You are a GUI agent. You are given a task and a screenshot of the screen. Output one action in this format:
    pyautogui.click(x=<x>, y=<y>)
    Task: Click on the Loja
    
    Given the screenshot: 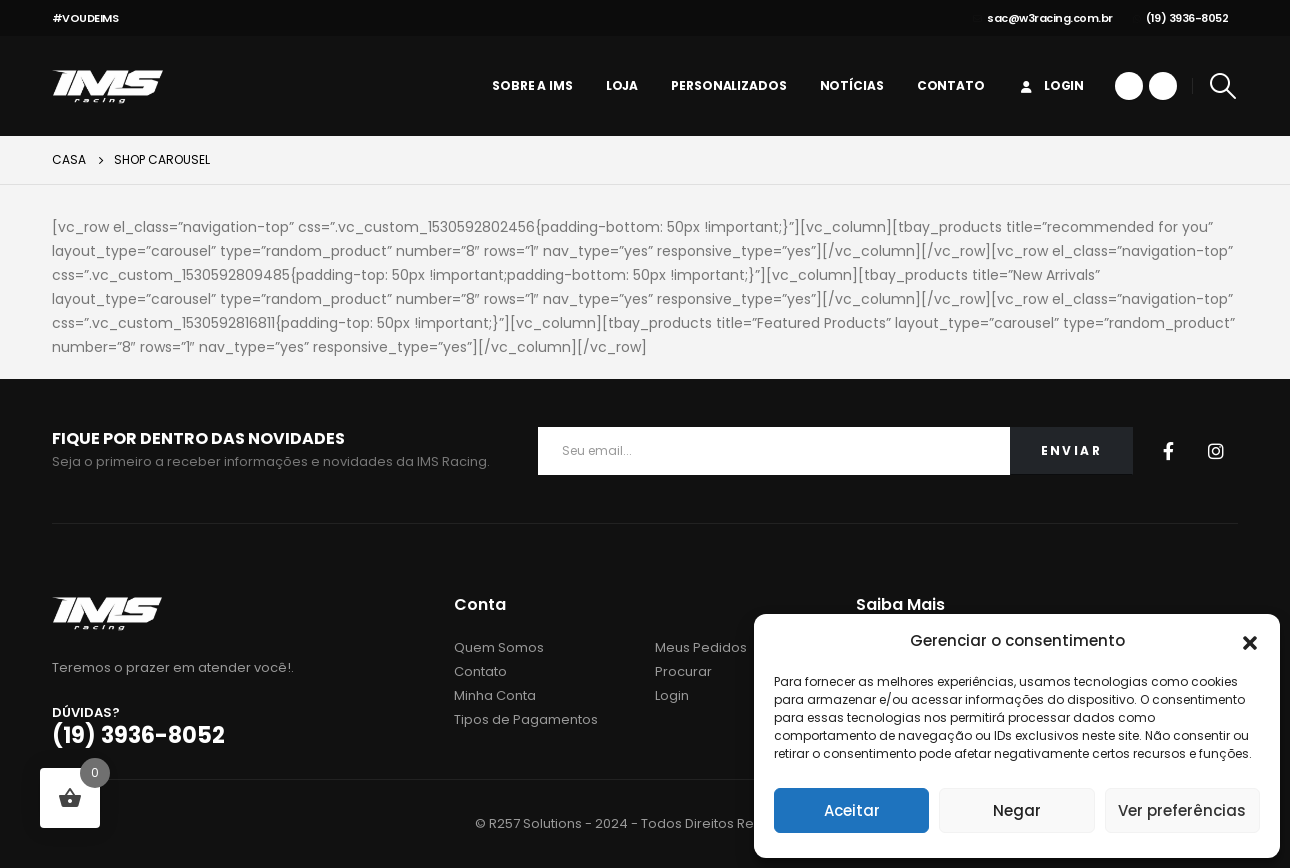 What is the action you would take?
    pyautogui.click(x=622, y=85)
    